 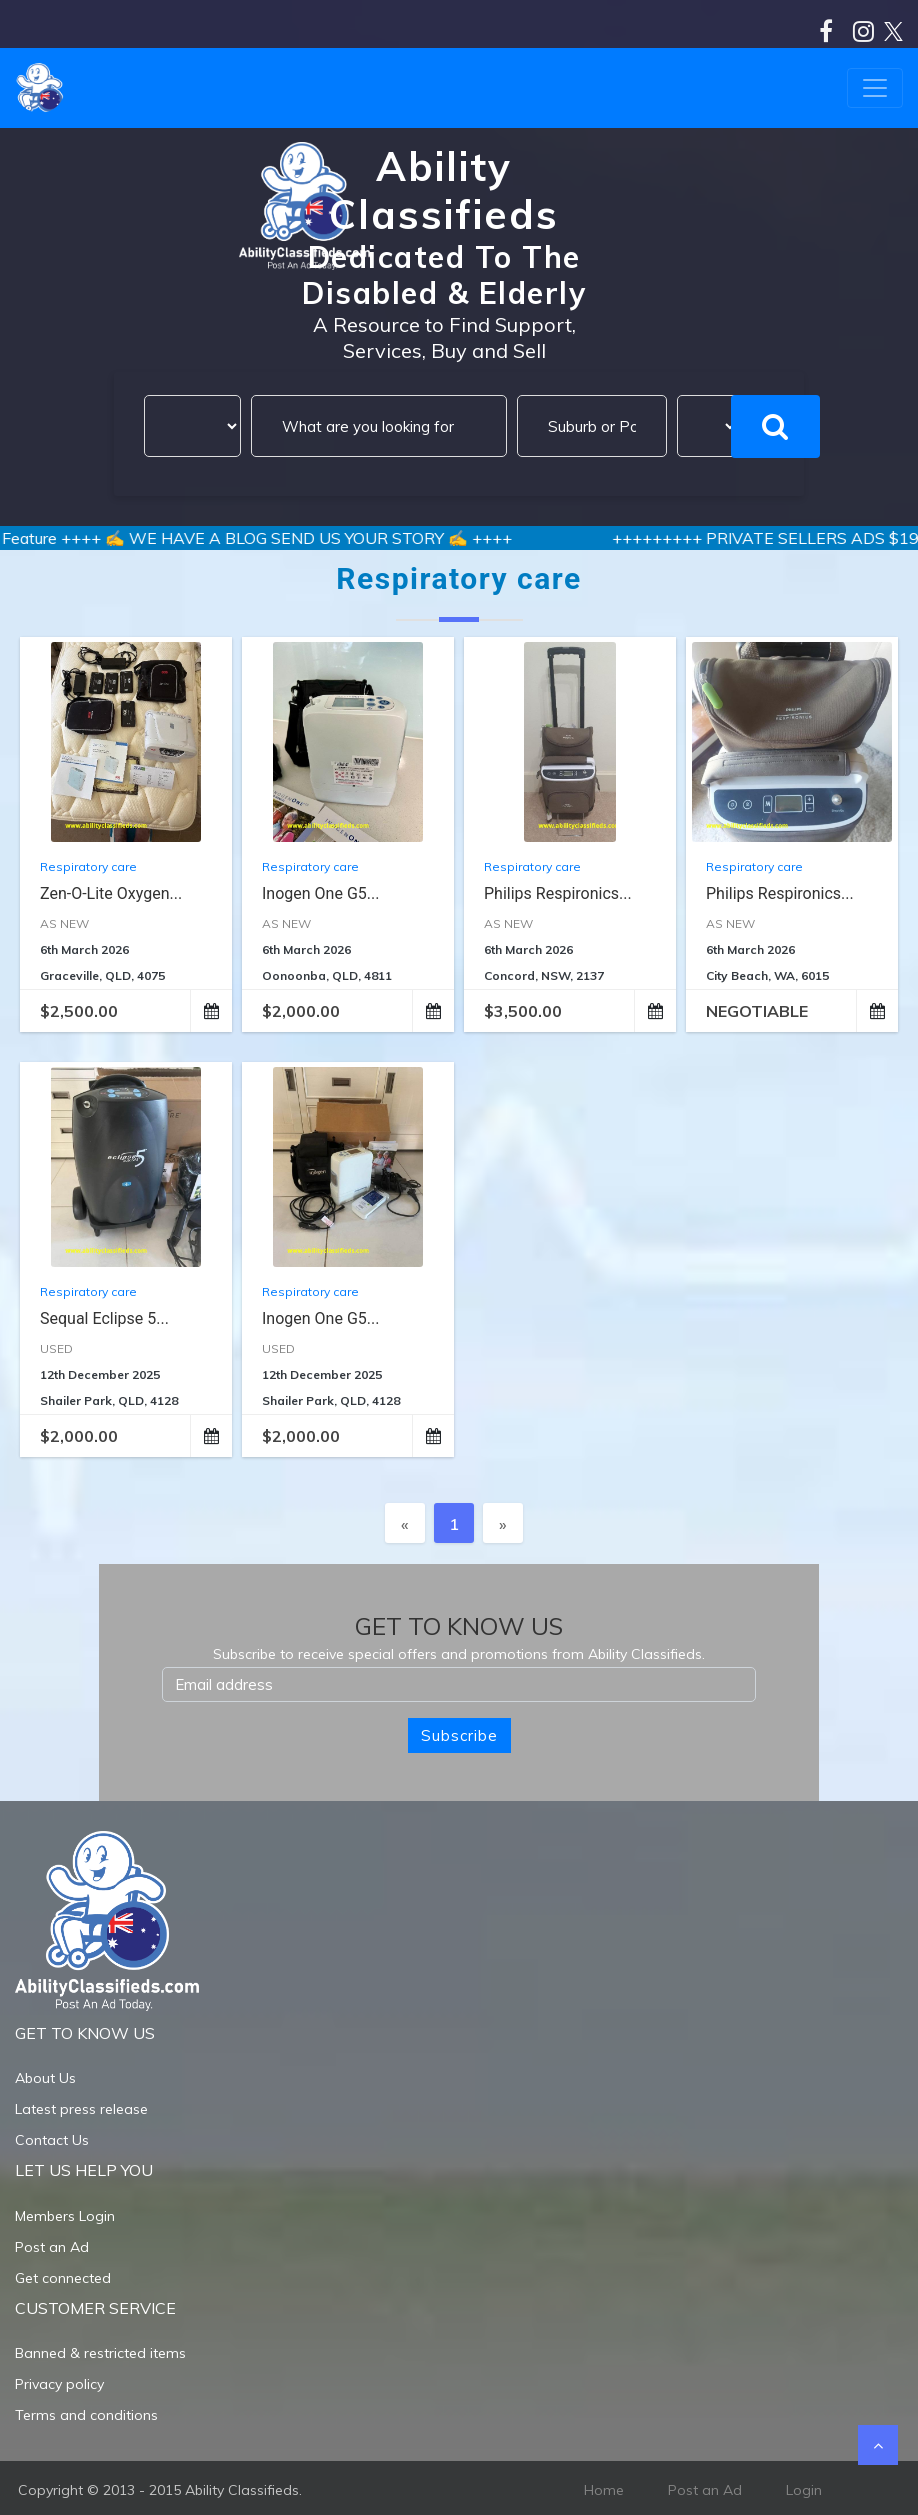 I want to click on Privacy policy, so click(x=59, y=2384).